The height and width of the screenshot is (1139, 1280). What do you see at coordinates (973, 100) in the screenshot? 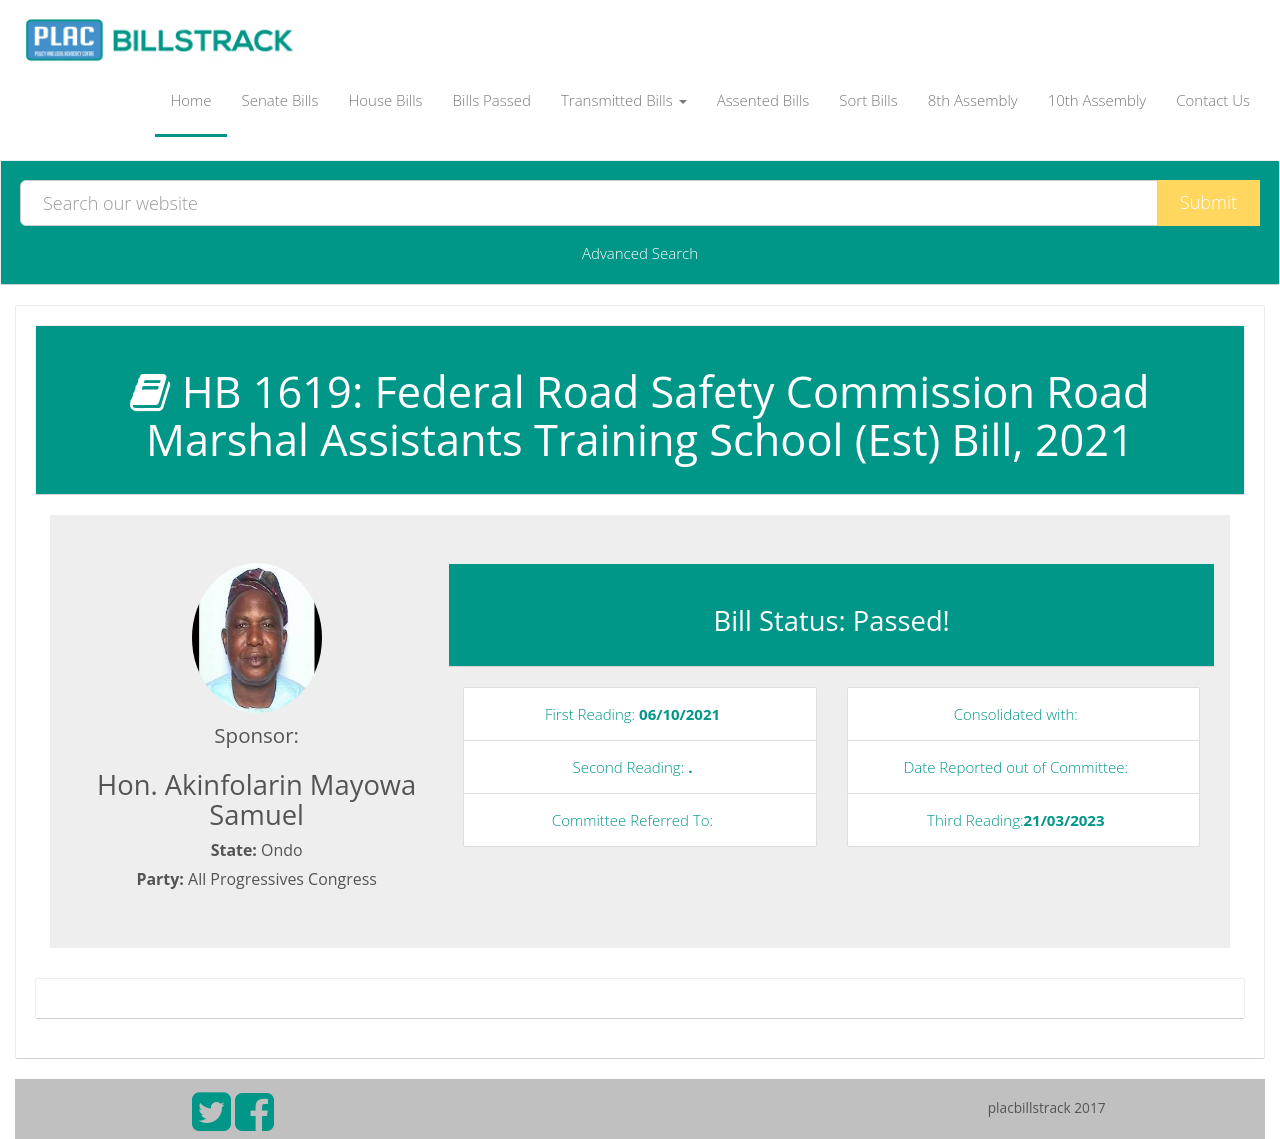
I see `8th Assembly` at bounding box center [973, 100].